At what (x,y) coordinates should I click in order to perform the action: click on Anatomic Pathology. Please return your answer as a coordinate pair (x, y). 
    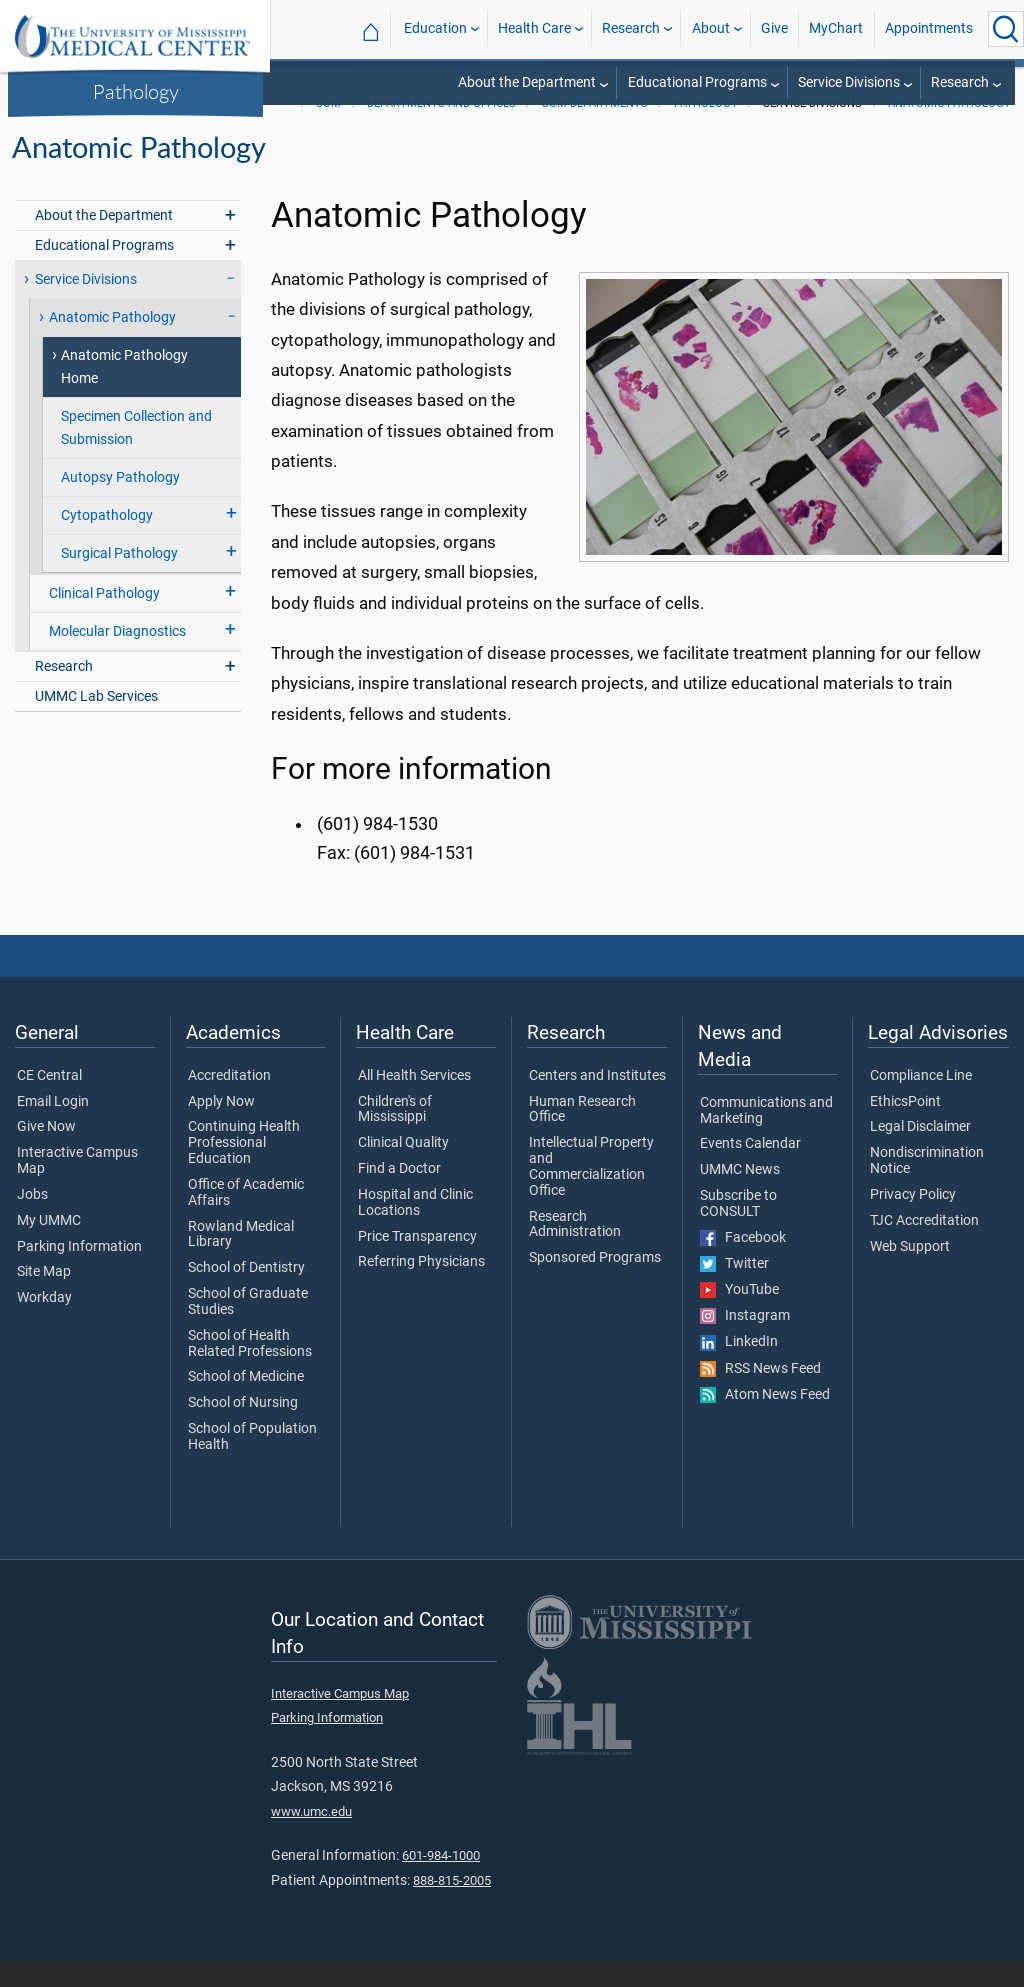
    Looking at the image, I should click on (949, 129).